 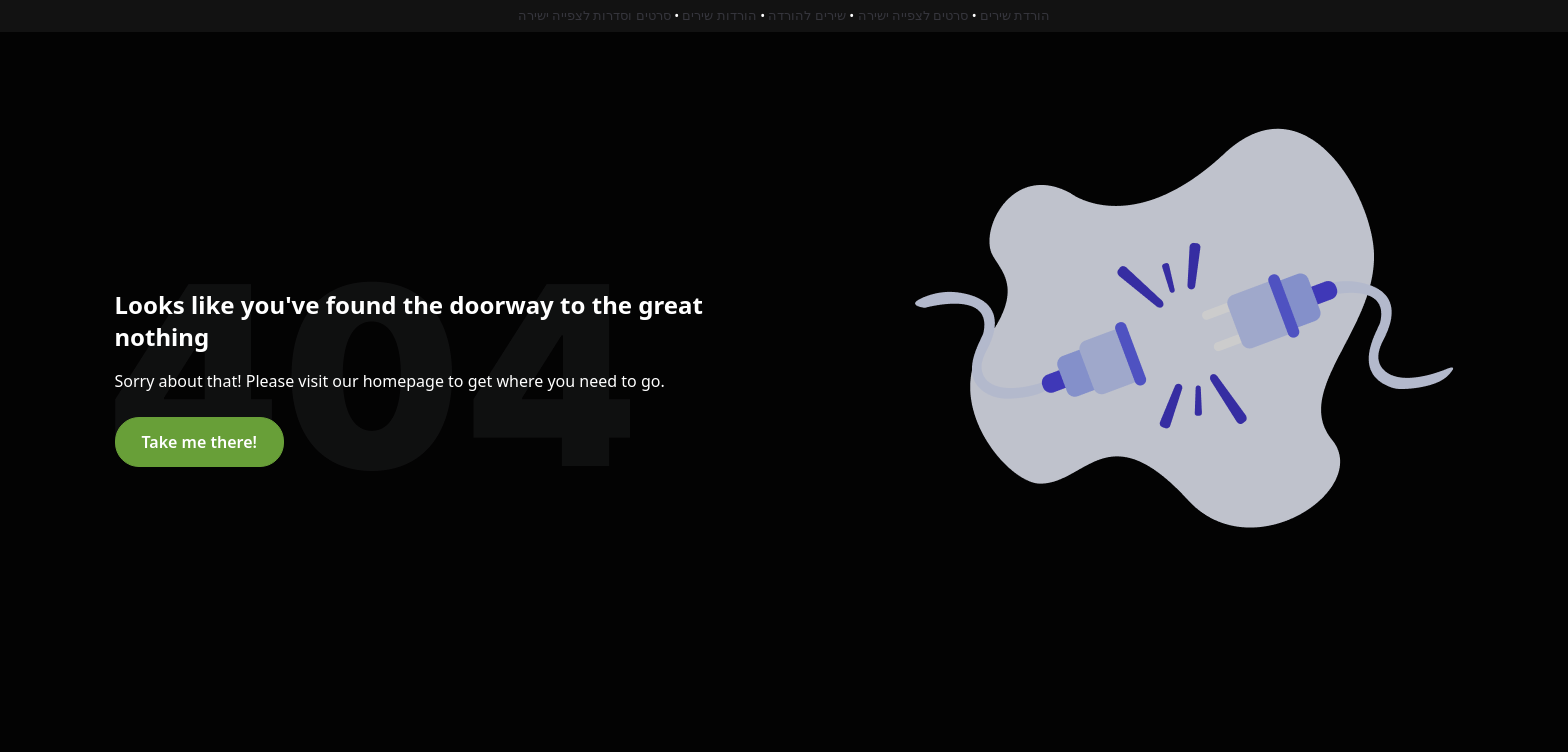 I want to click on הורדות שירים, so click(x=719, y=15).